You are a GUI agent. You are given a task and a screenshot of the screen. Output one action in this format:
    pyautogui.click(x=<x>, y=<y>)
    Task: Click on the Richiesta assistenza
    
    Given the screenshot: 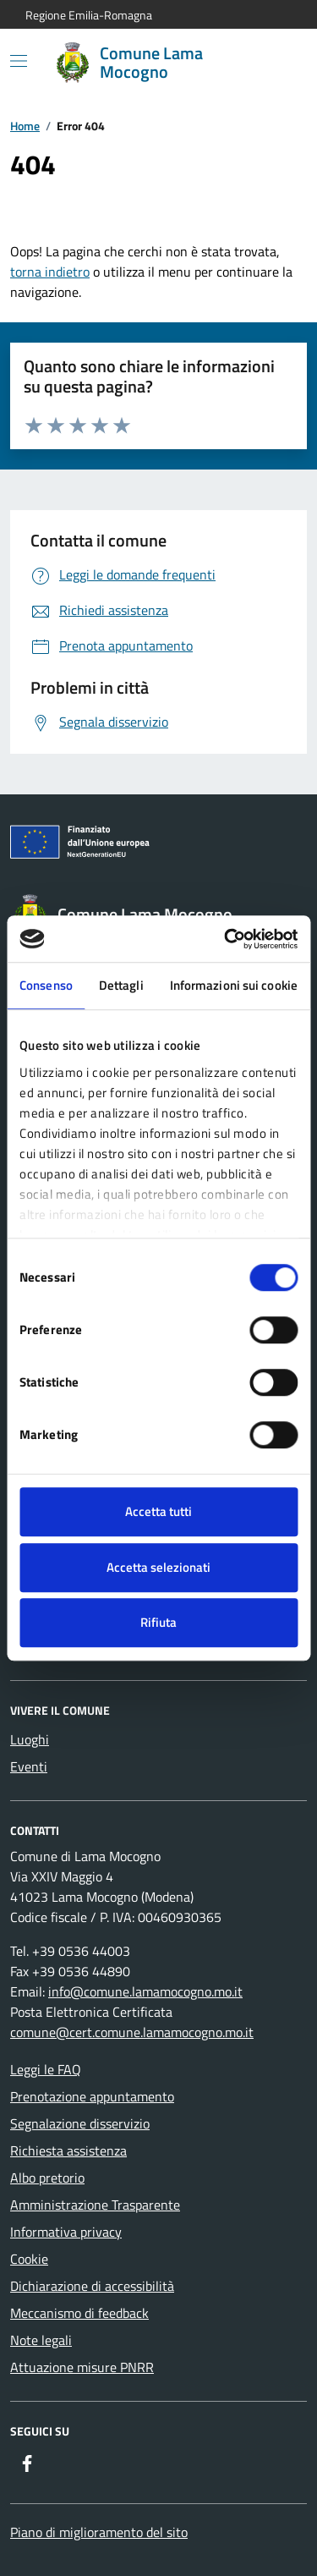 What is the action you would take?
    pyautogui.click(x=68, y=2150)
    